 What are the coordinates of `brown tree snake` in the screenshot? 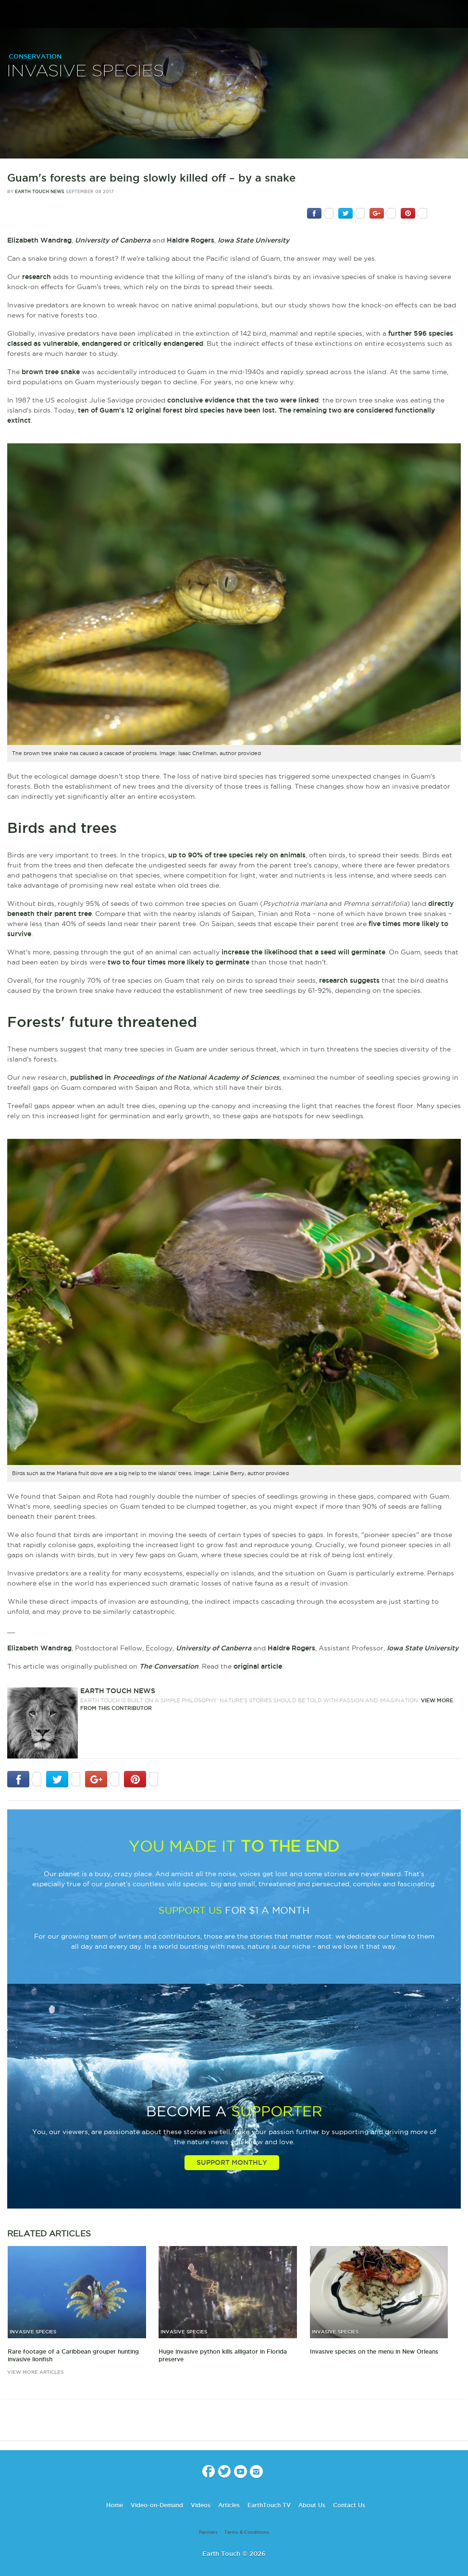 It's located at (51, 372).